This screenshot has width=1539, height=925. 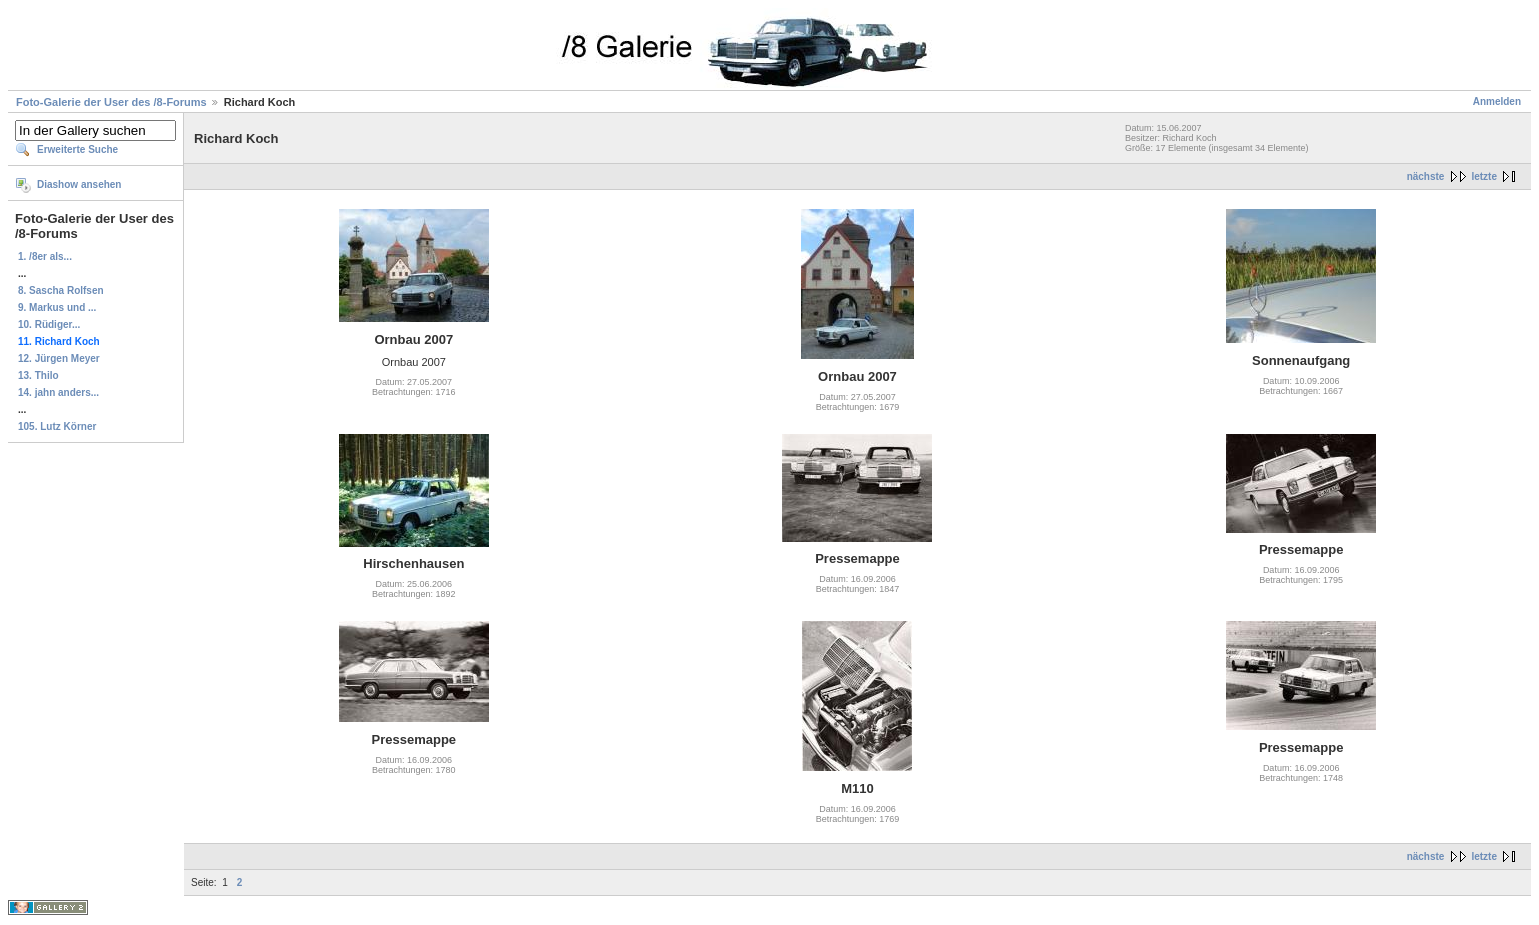 What do you see at coordinates (77, 149) in the screenshot?
I see `Erweiterte Suche` at bounding box center [77, 149].